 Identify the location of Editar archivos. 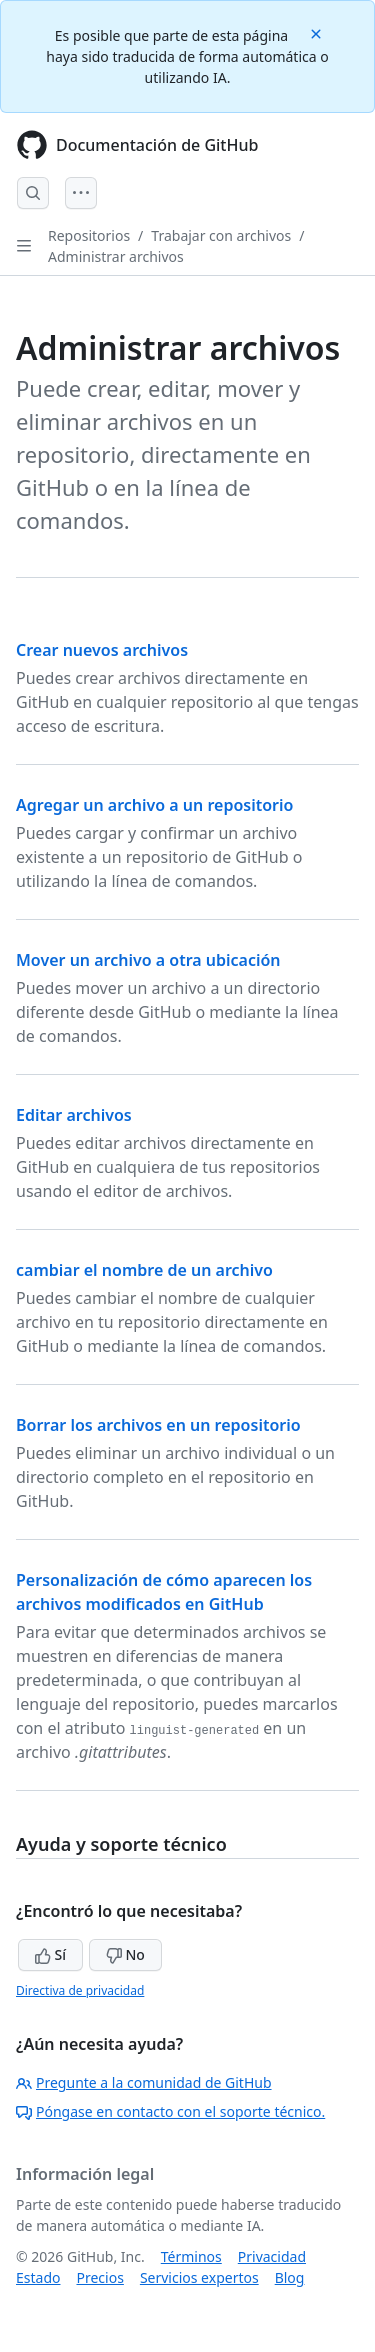
(74, 1115).